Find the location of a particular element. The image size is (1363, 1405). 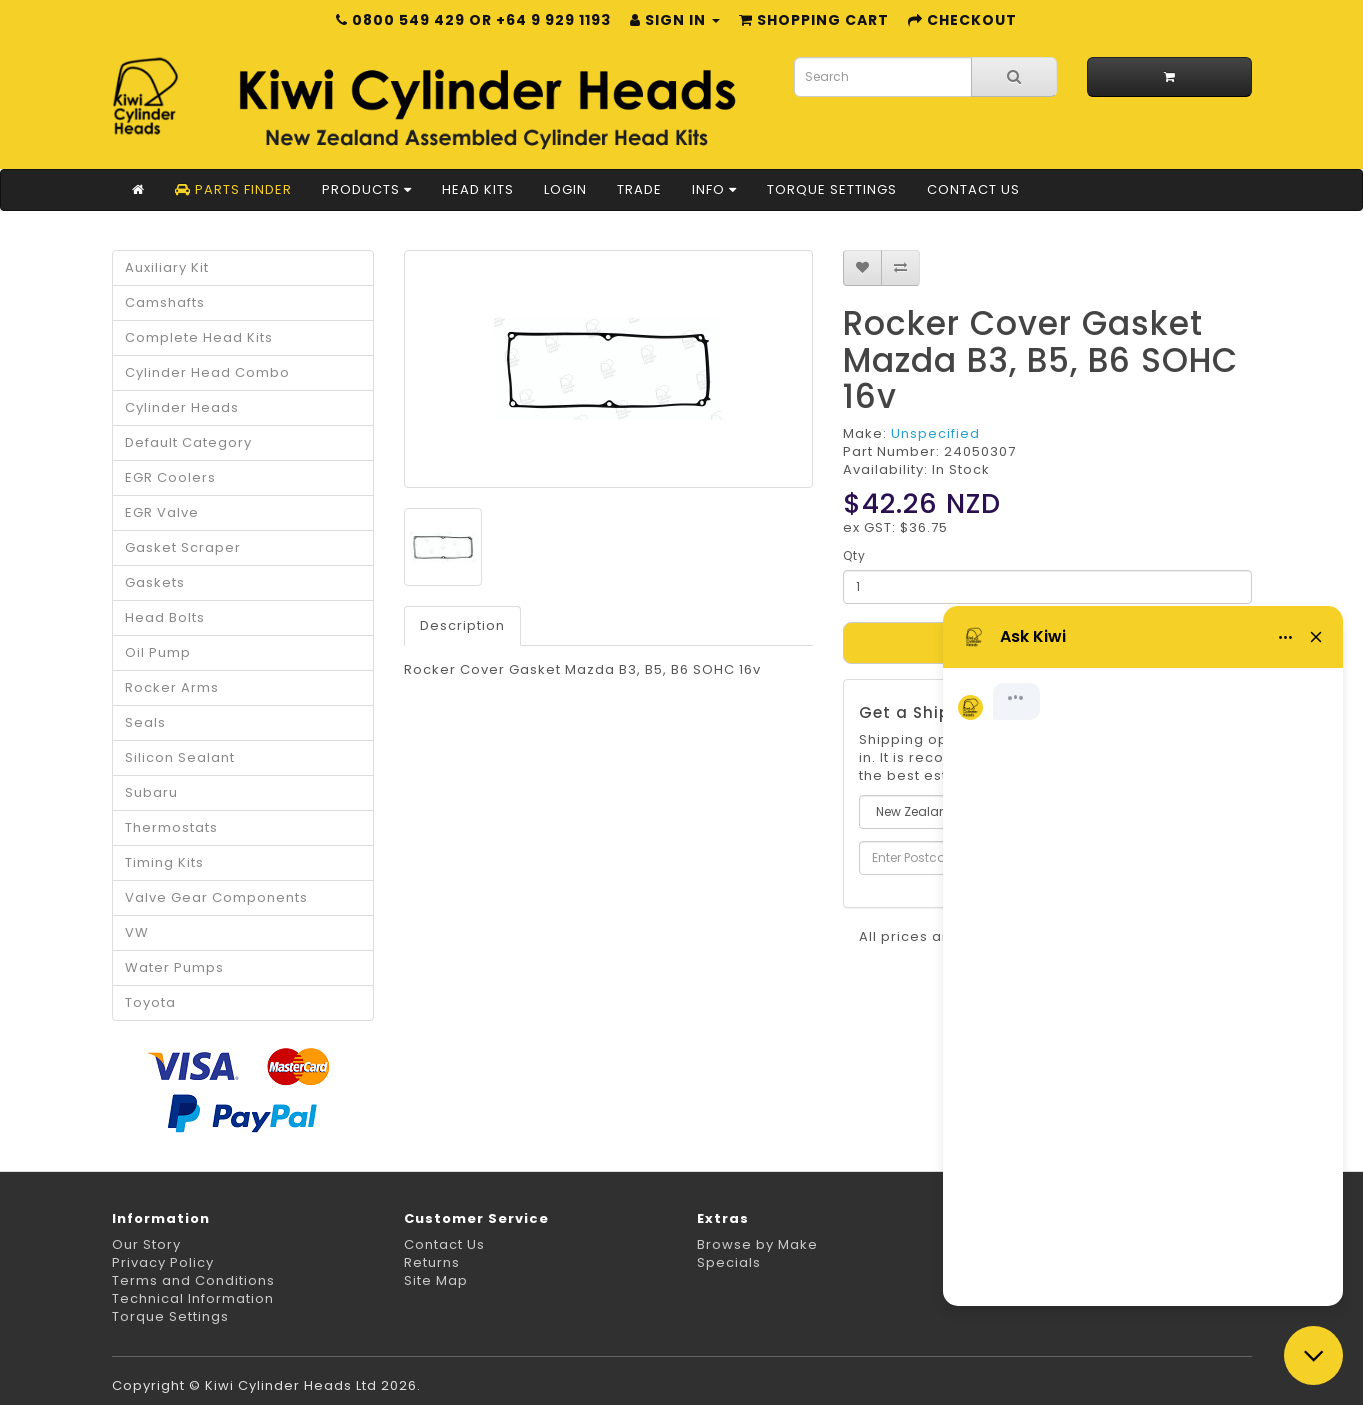

VW is located at coordinates (137, 932).